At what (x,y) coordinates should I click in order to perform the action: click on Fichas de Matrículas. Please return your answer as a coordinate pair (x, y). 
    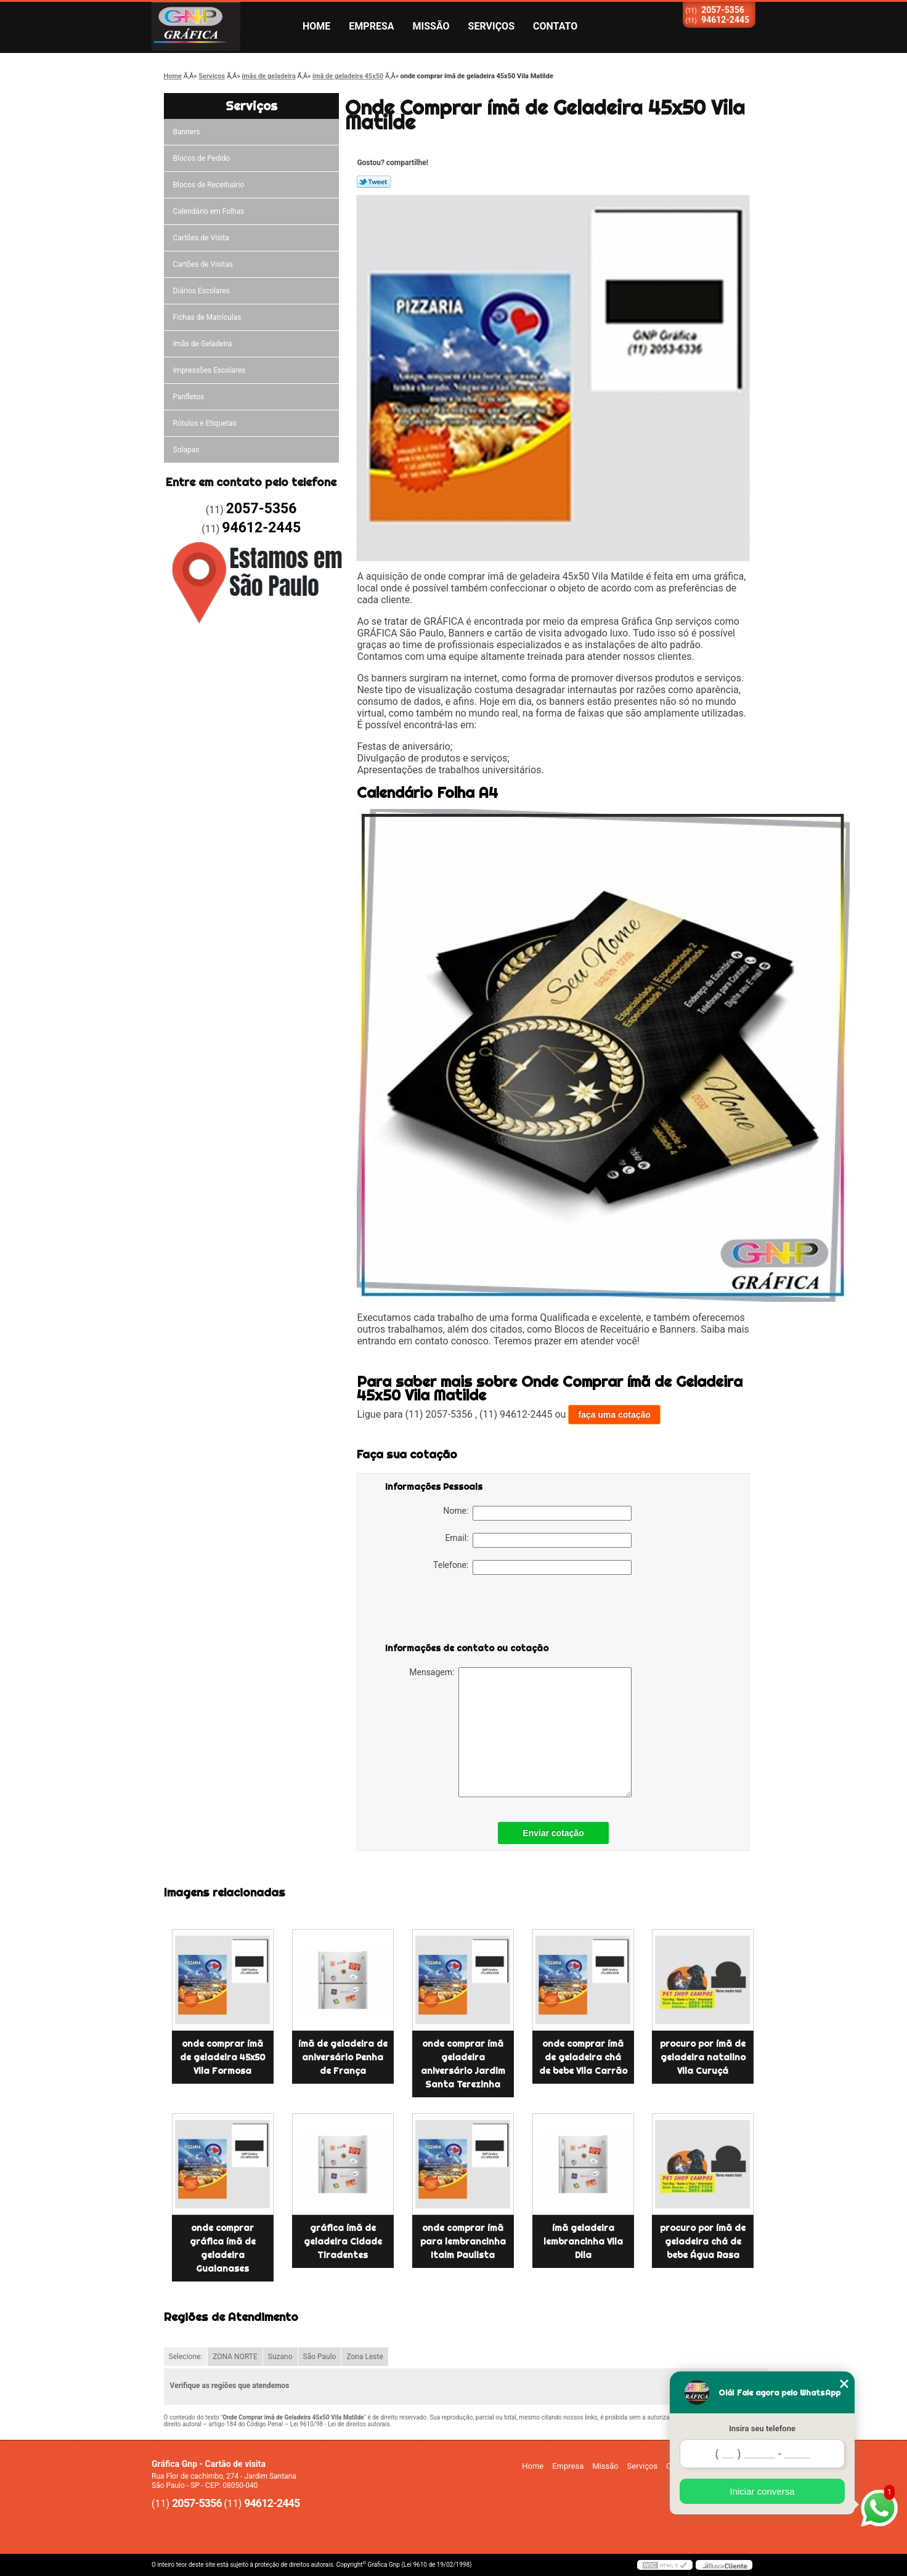
    Looking at the image, I should click on (207, 317).